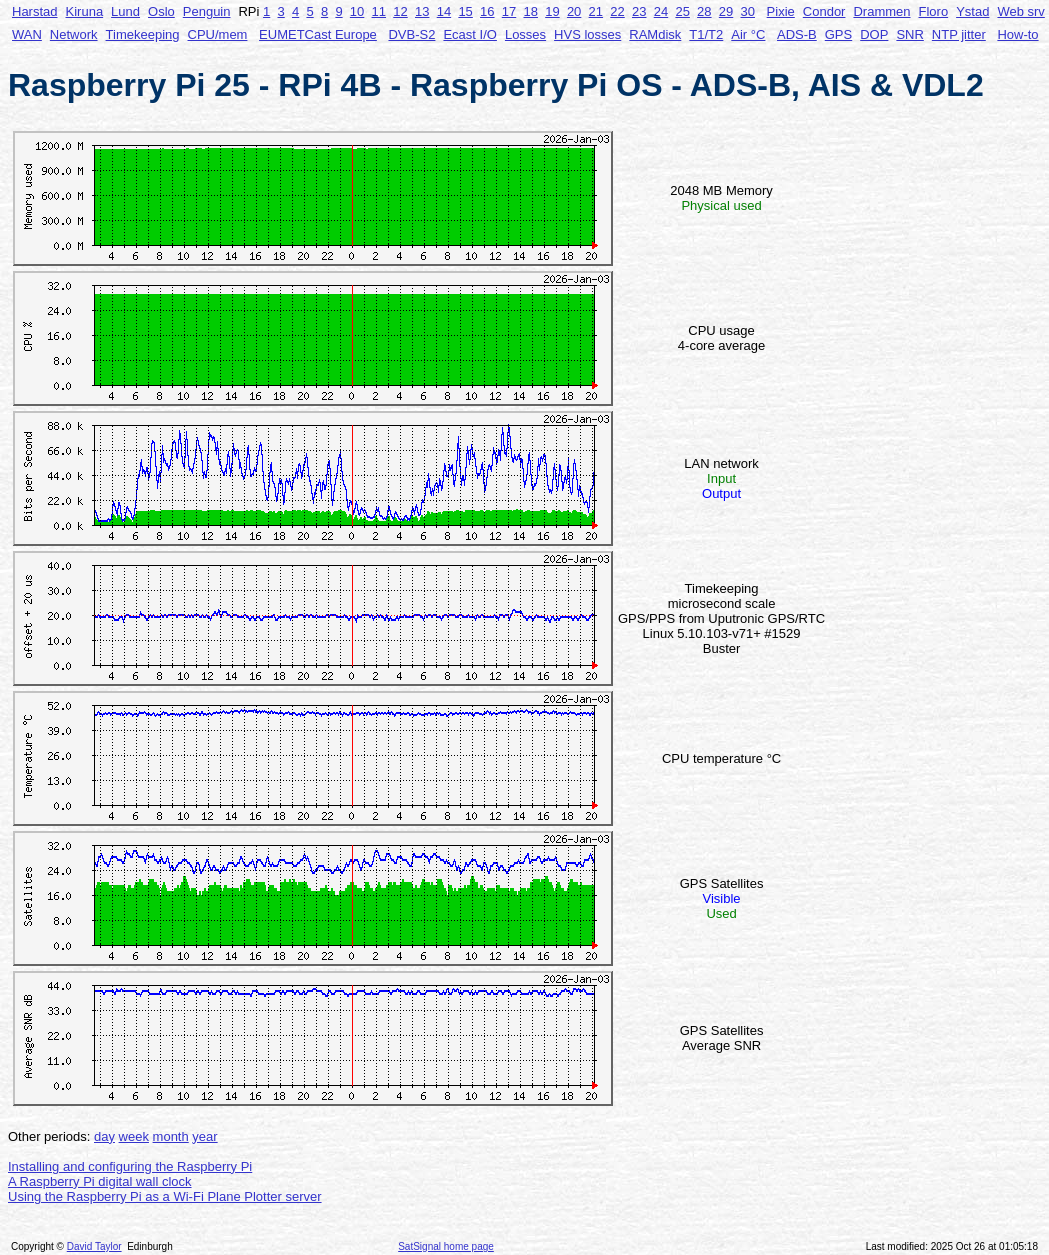  What do you see at coordinates (574, 11) in the screenshot?
I see `20` at bounding box center [574, 11].